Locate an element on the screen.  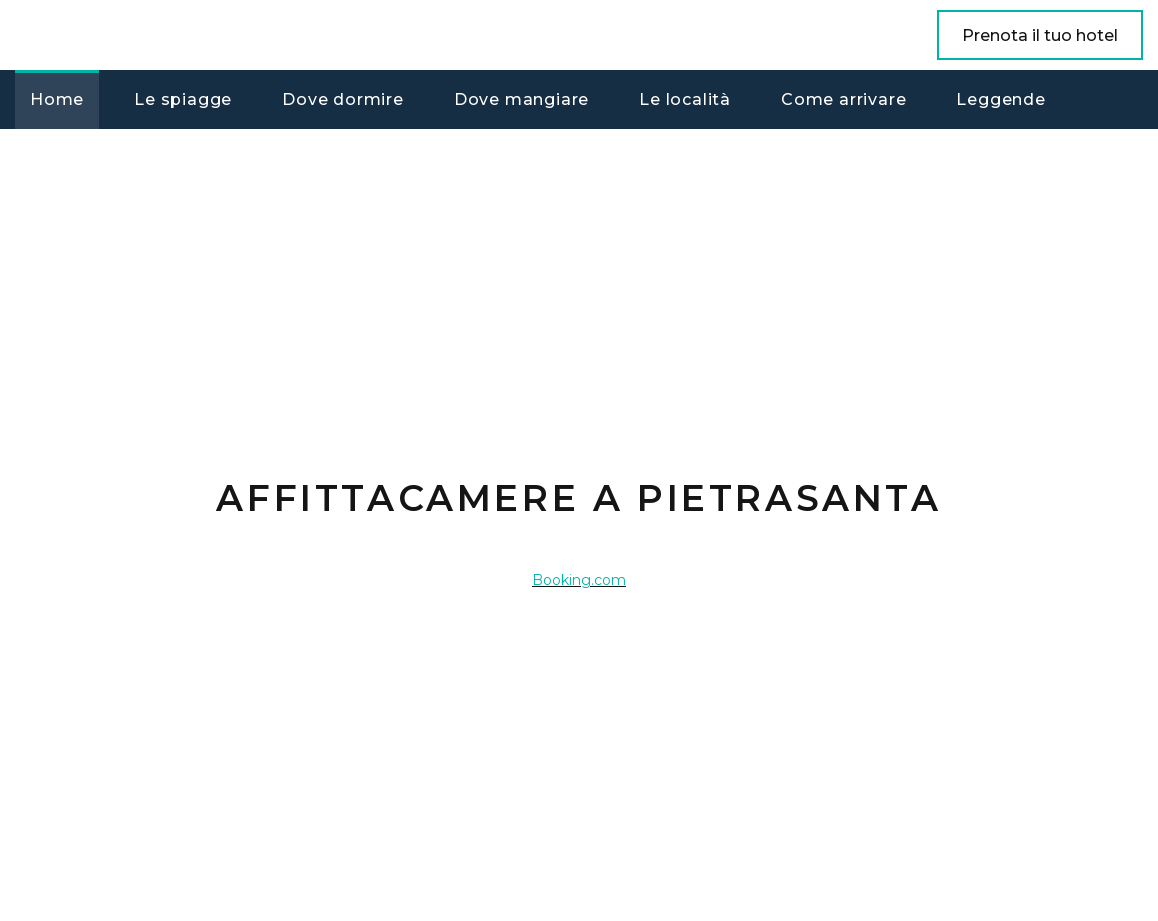
Leggende is located at coordinates (1000, 99).